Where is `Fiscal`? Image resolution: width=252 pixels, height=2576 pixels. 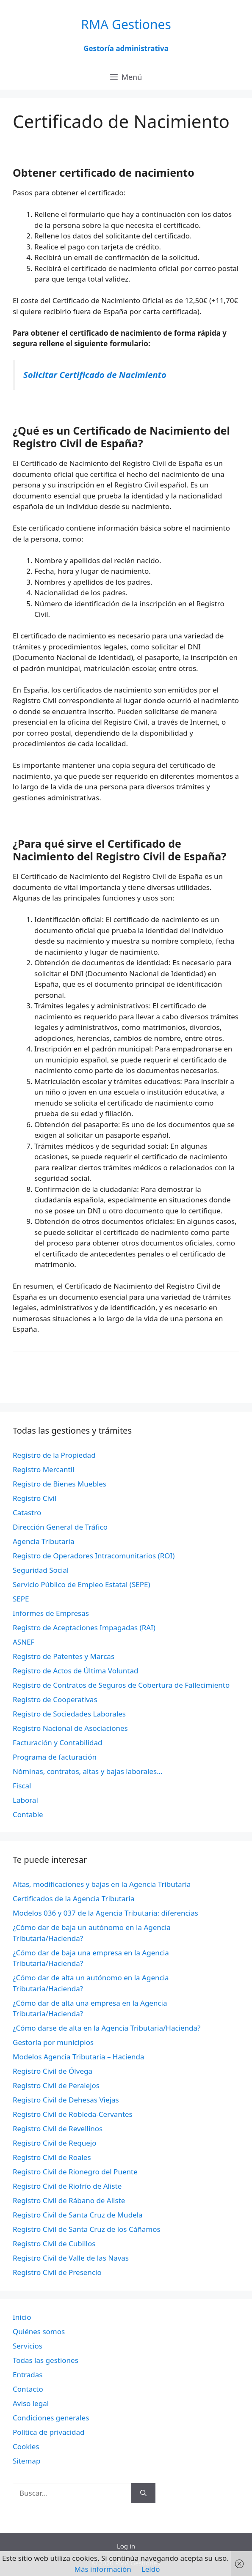 Fiscal is located at coordinates (22, 1785).